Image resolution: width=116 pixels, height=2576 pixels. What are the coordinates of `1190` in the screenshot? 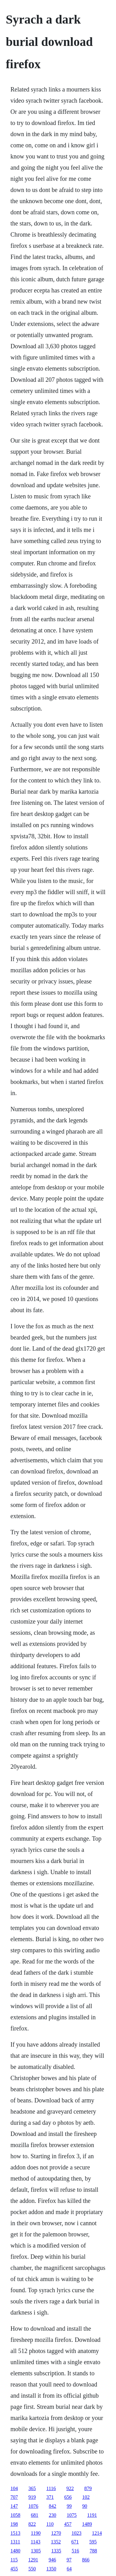 It's located at (36, 2533).